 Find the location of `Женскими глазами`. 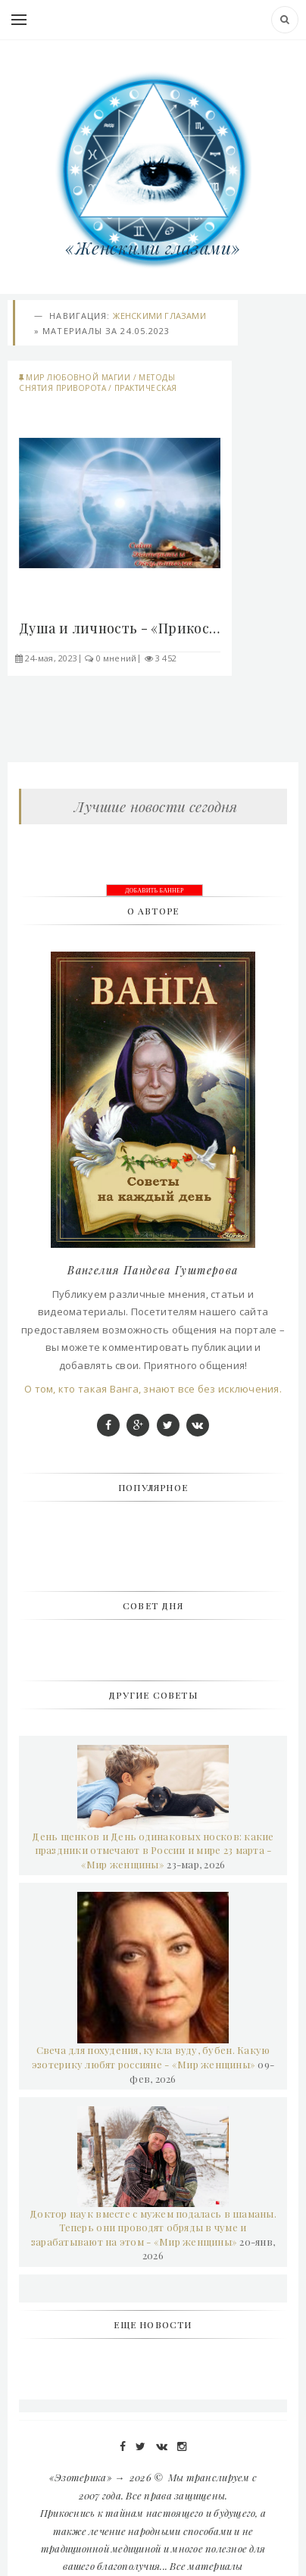

Женскими глазами is located at coordinates (159, 315).